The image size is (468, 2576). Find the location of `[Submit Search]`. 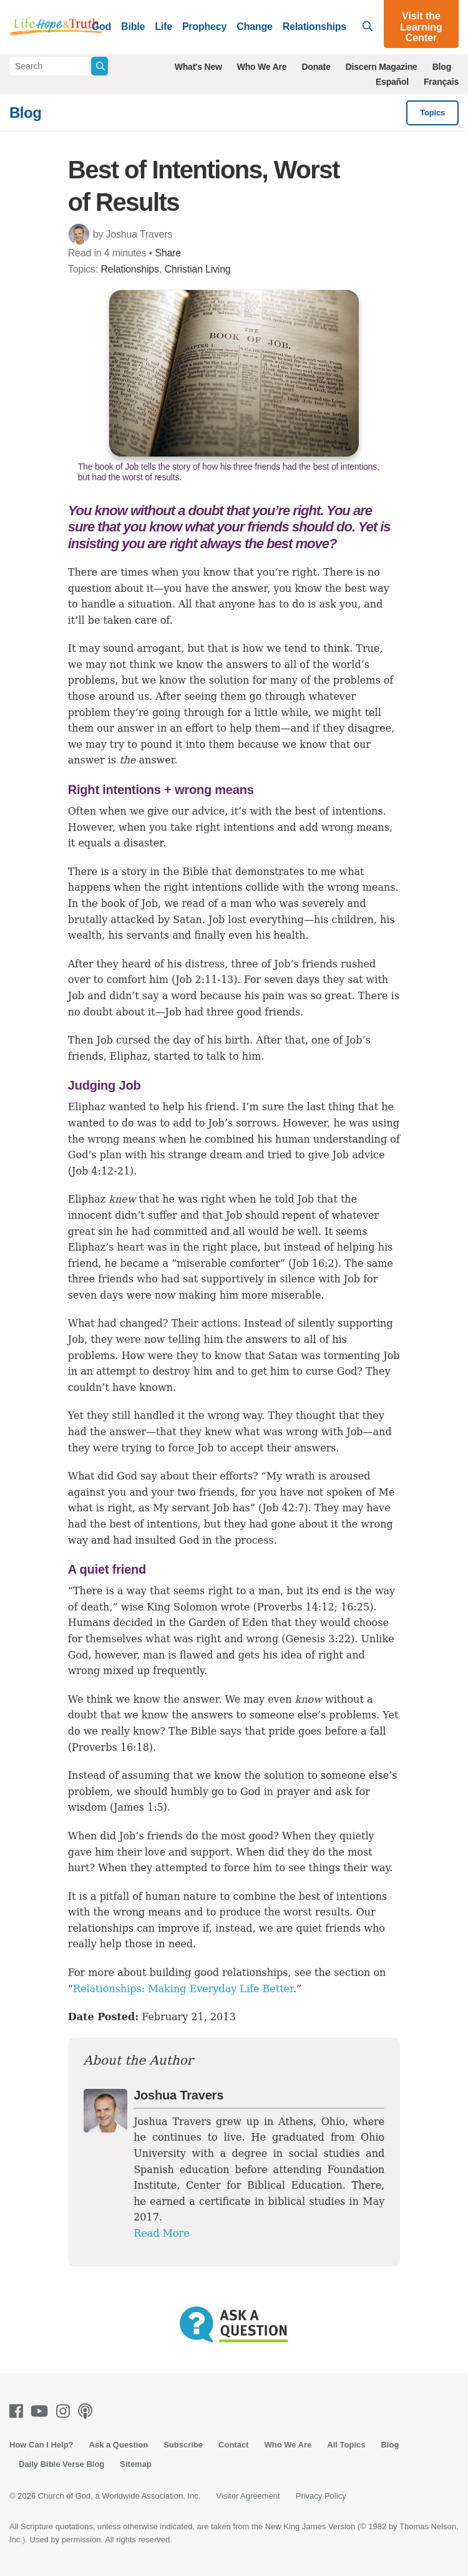

[Submit Search] is located at coordinates (99, 66).